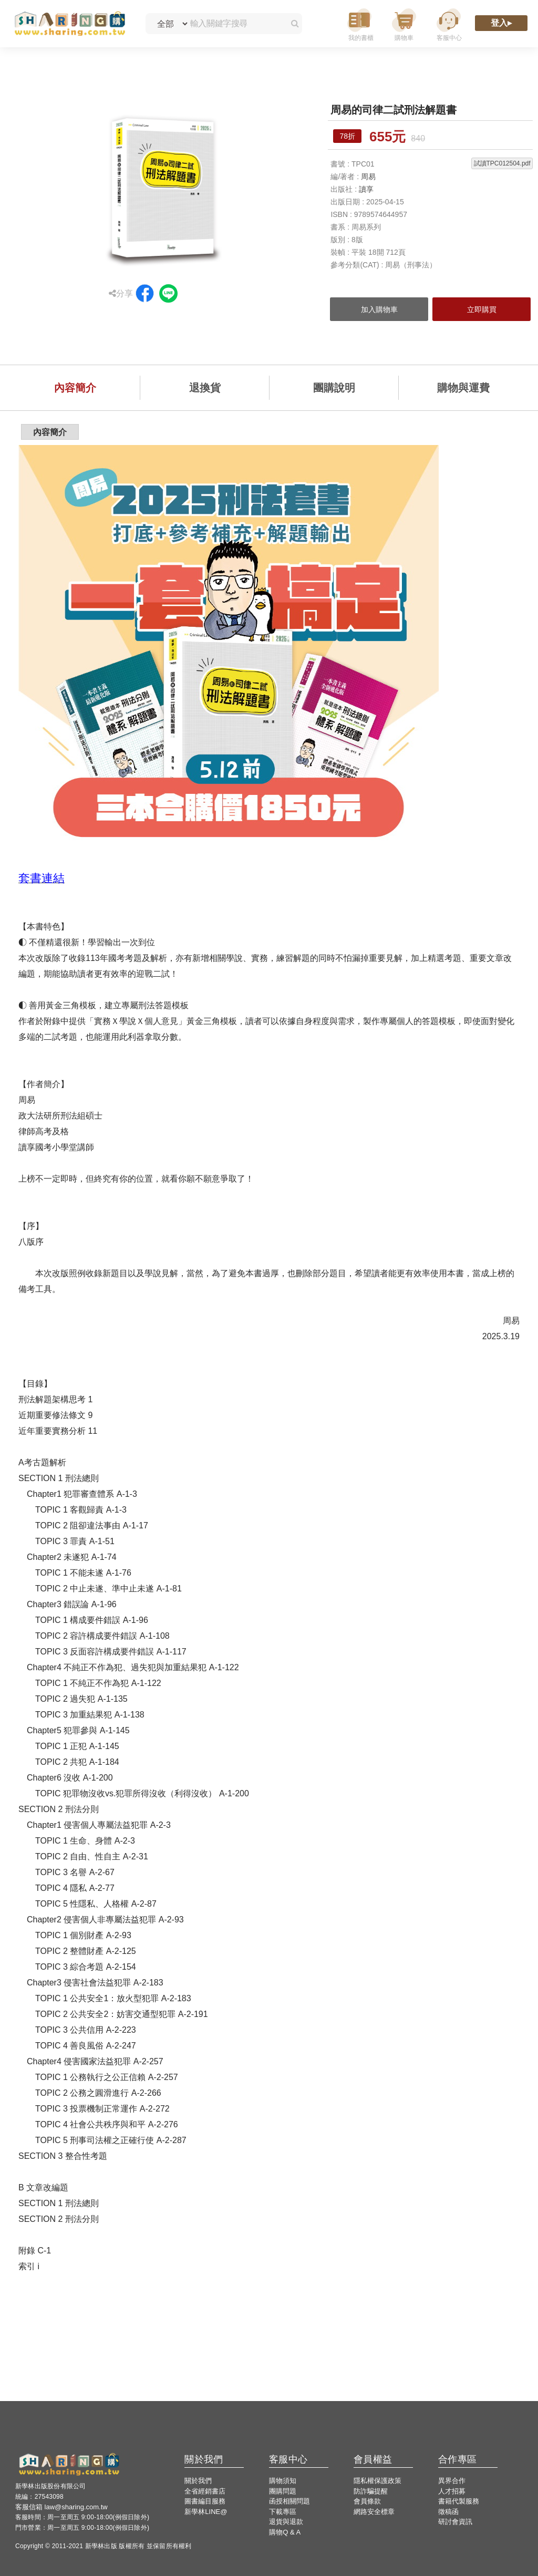 The image size is (538, 2576). Describe the element at coordinates (282, 2481) in the screenshot. I see `購物須知` at that location.